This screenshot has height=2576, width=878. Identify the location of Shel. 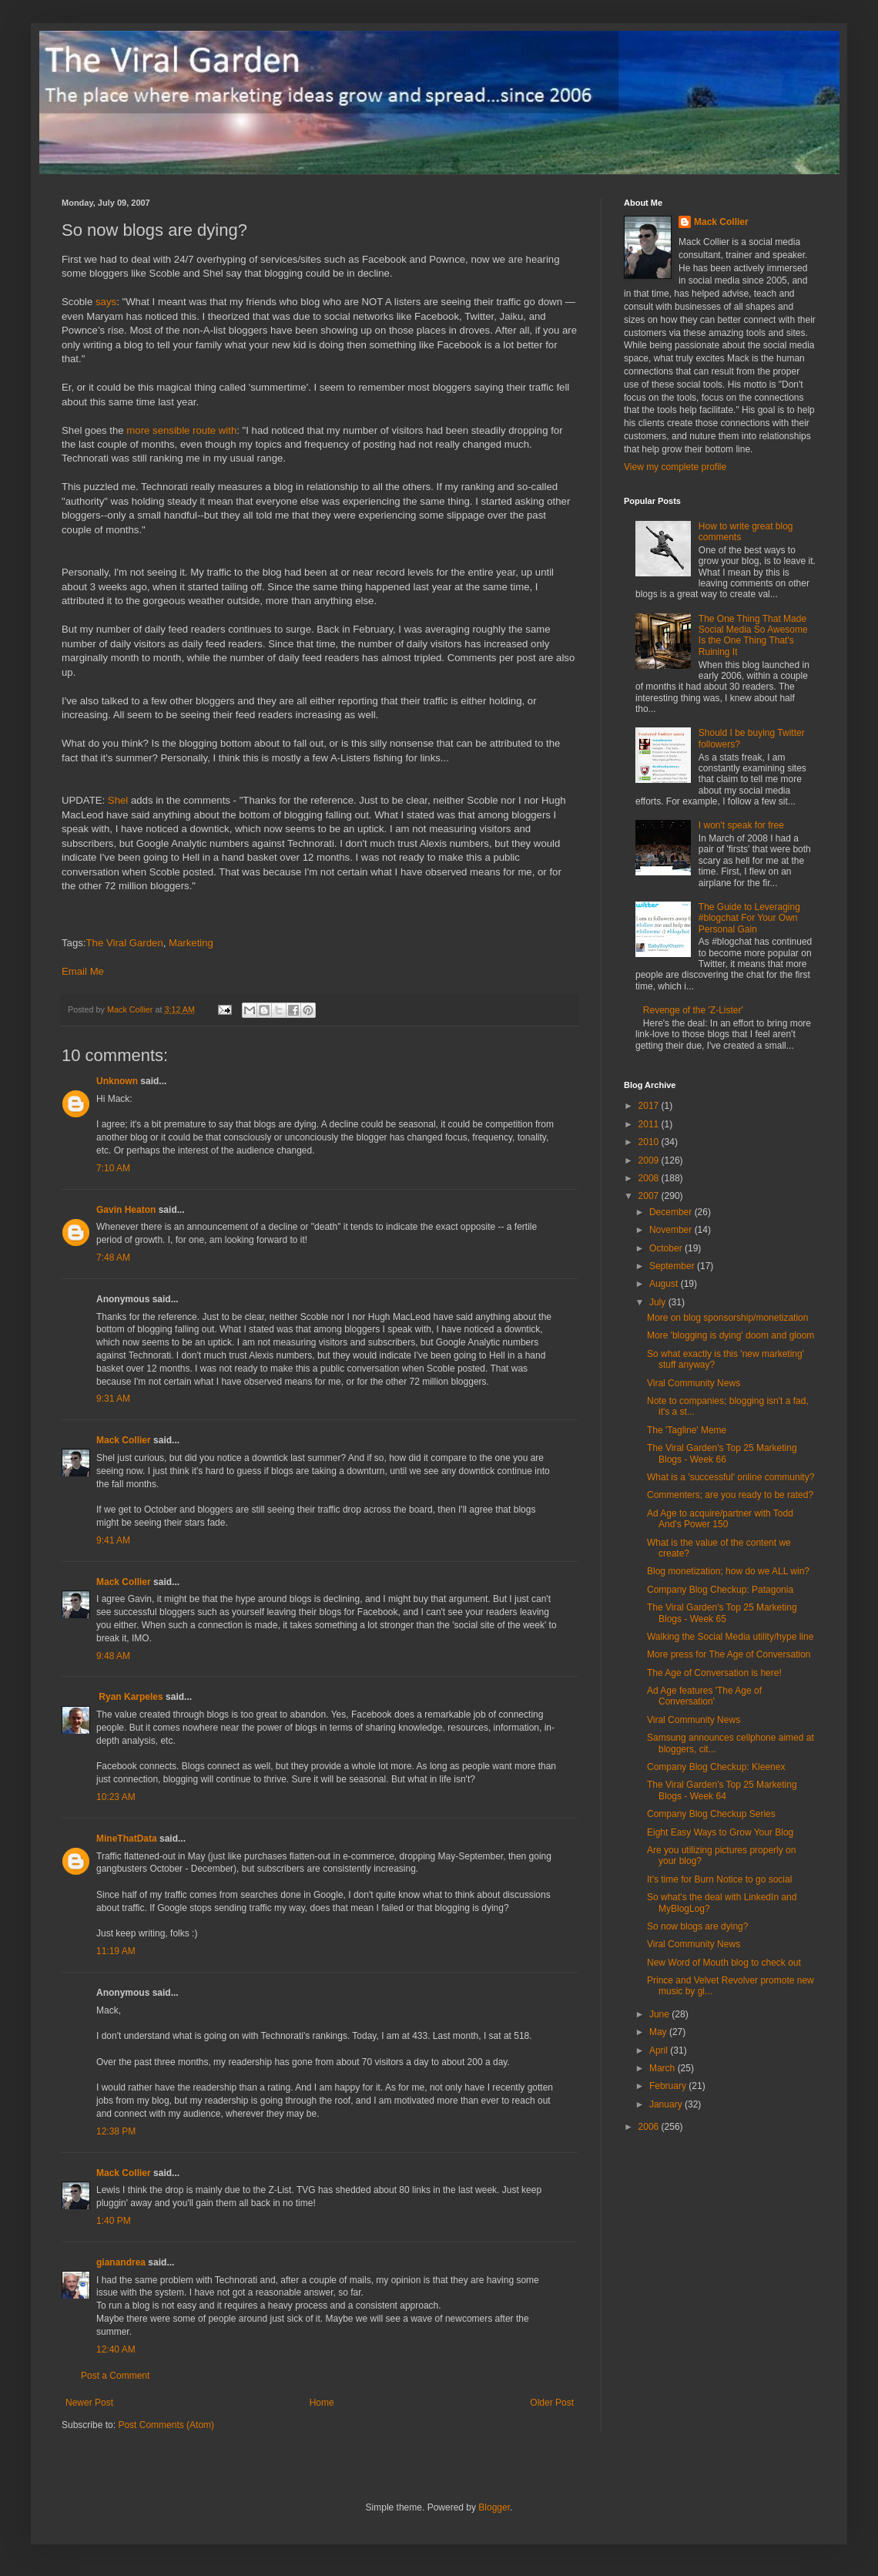
(118, 800).